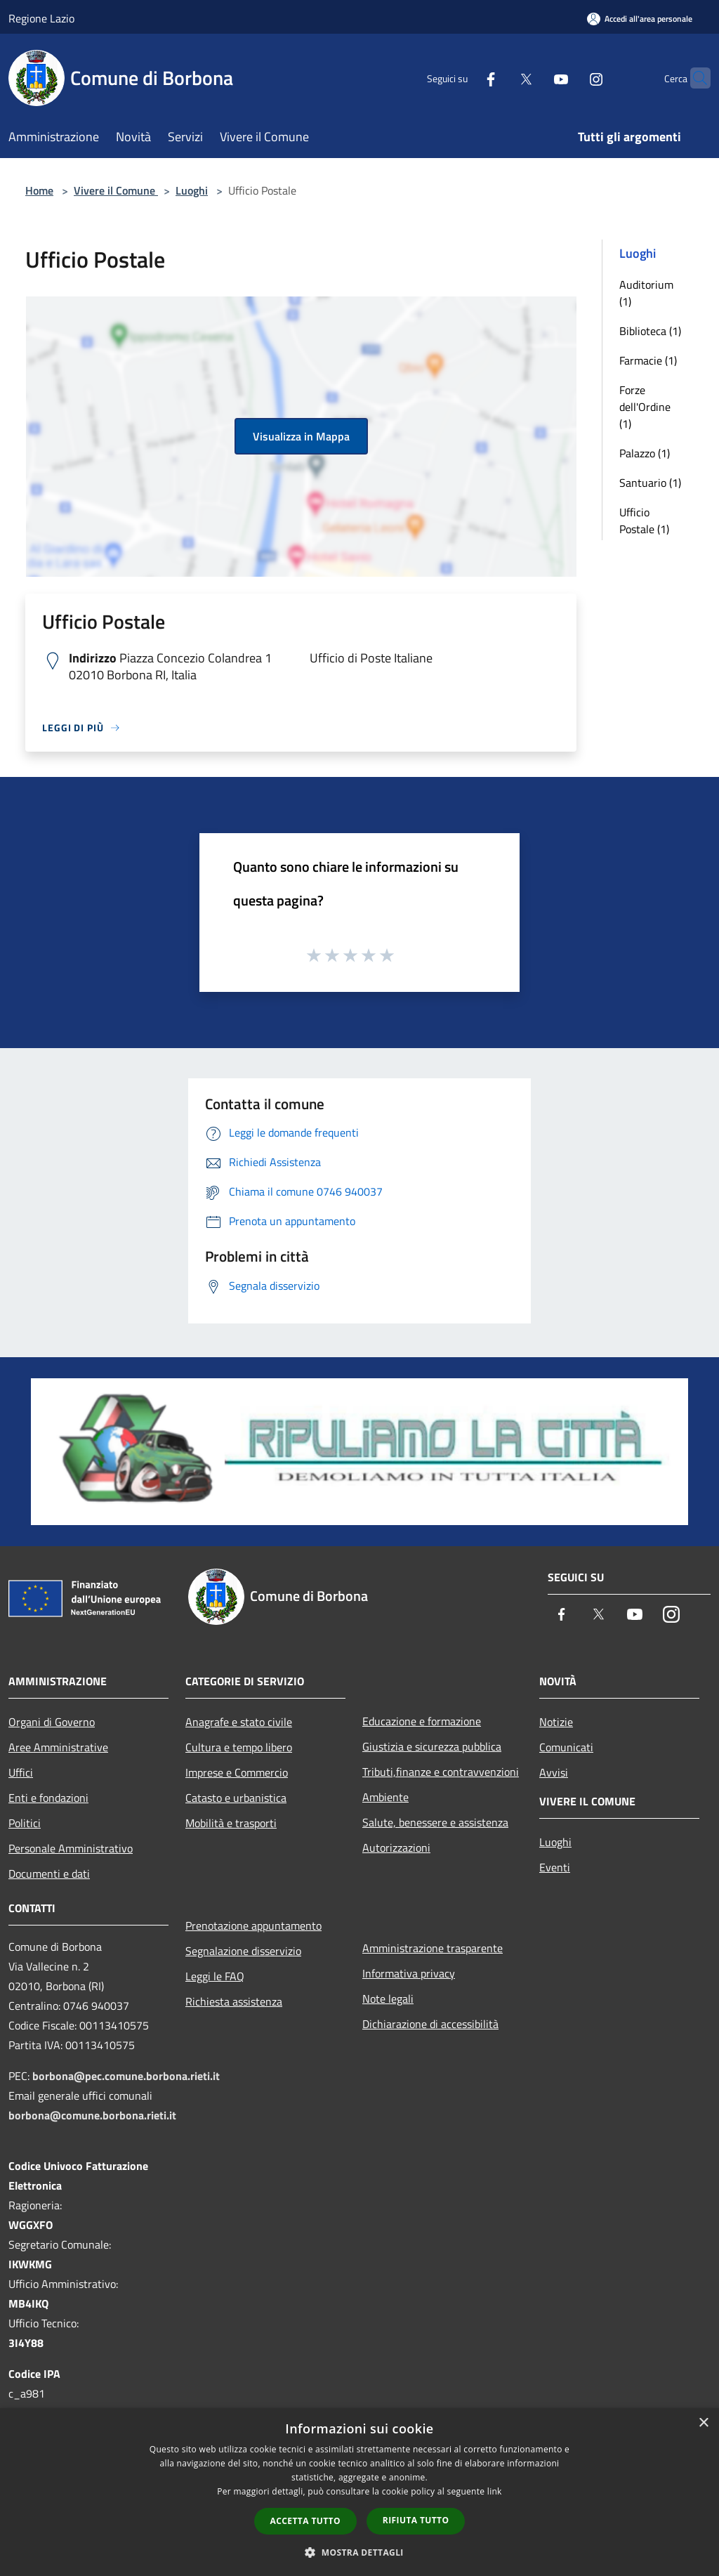 The height and width of the screenshot is (2576, 719). What do you see at coordinates (20, 1772) in the screenshot?
I see `Uffici` at bounding box center [20, 1772].